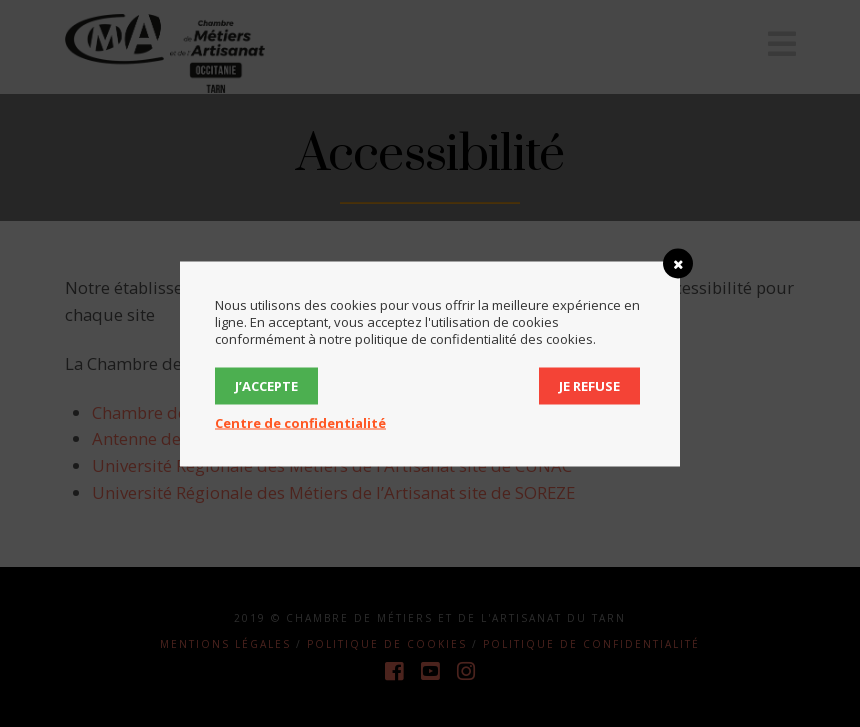  What do you see at coordinates (266, 385) in the screenshot?
I see `J’accepte` at bounding box center [266, 385].